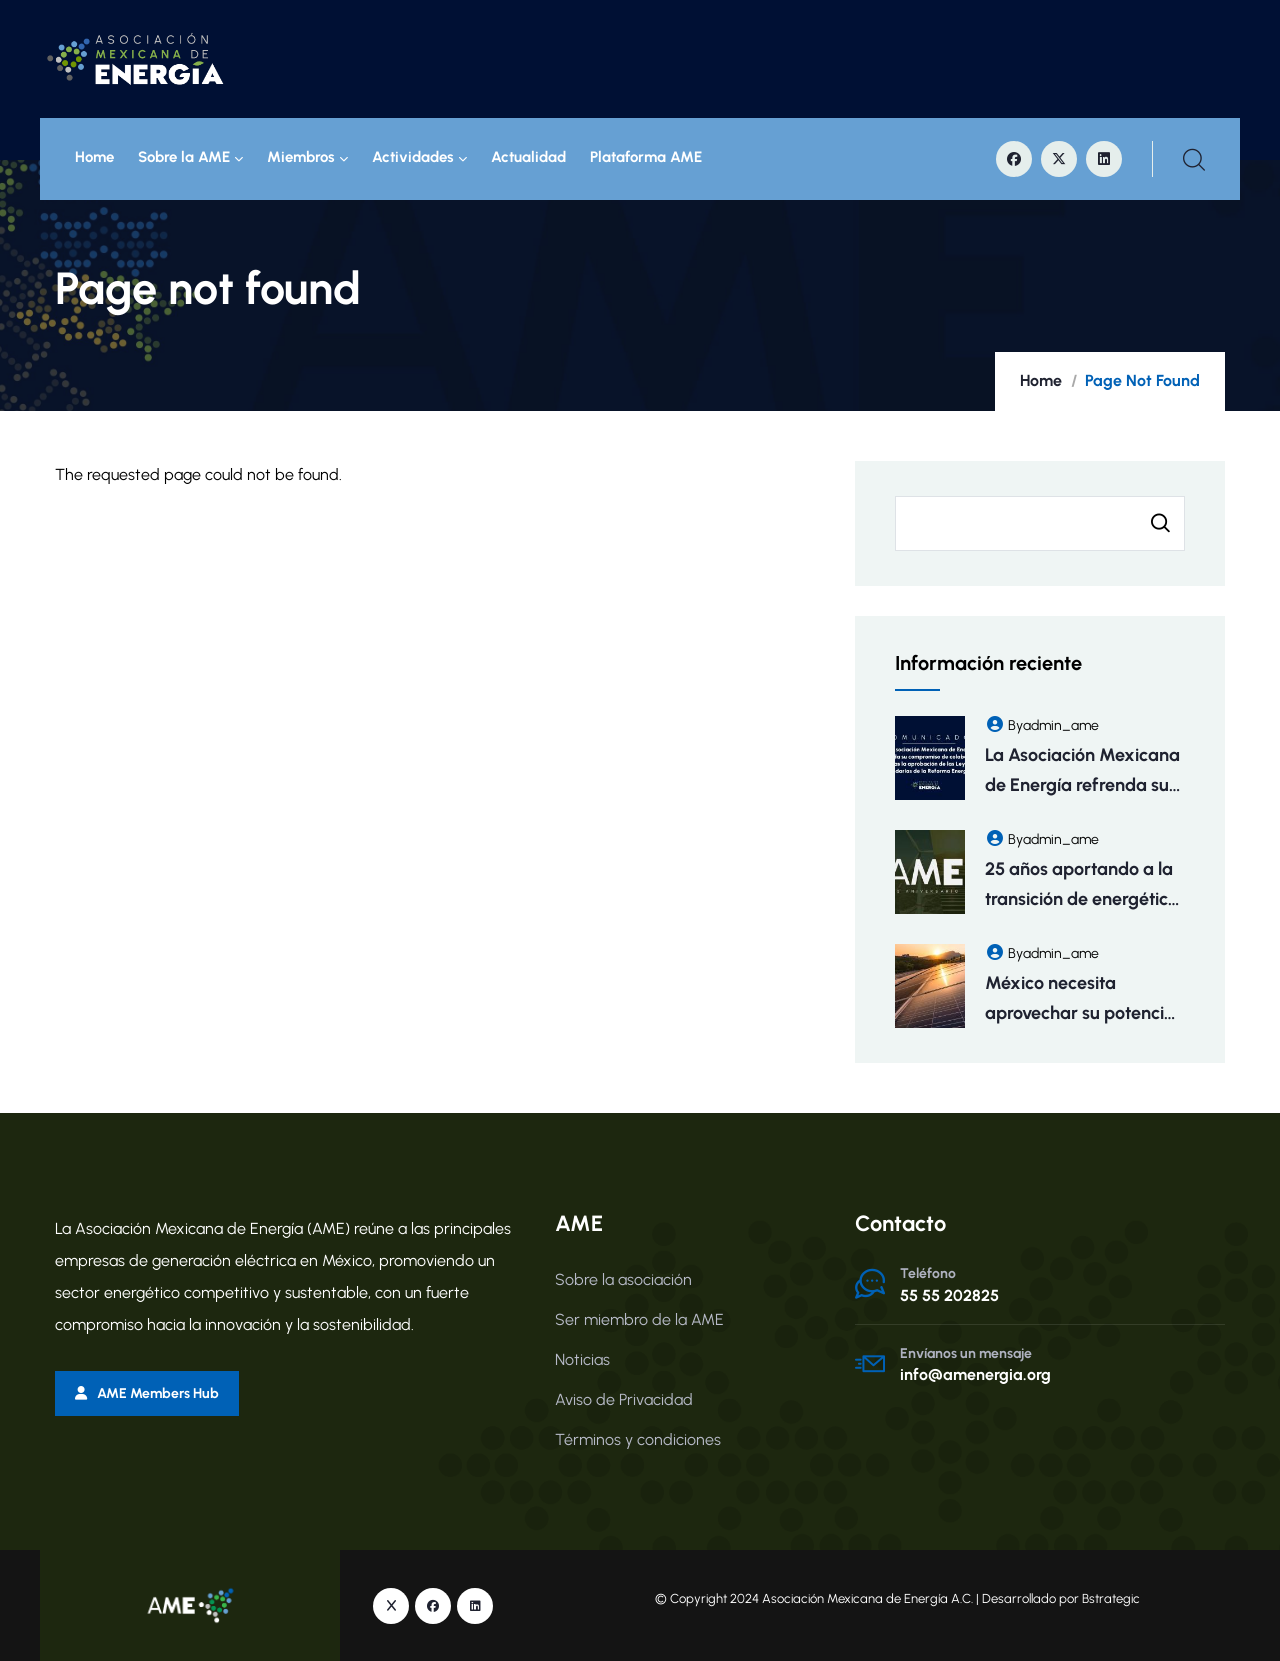 The width and height of the screenshot is (1280, 1661). I want to click on Sobre la asociación, so click(623, 1279).